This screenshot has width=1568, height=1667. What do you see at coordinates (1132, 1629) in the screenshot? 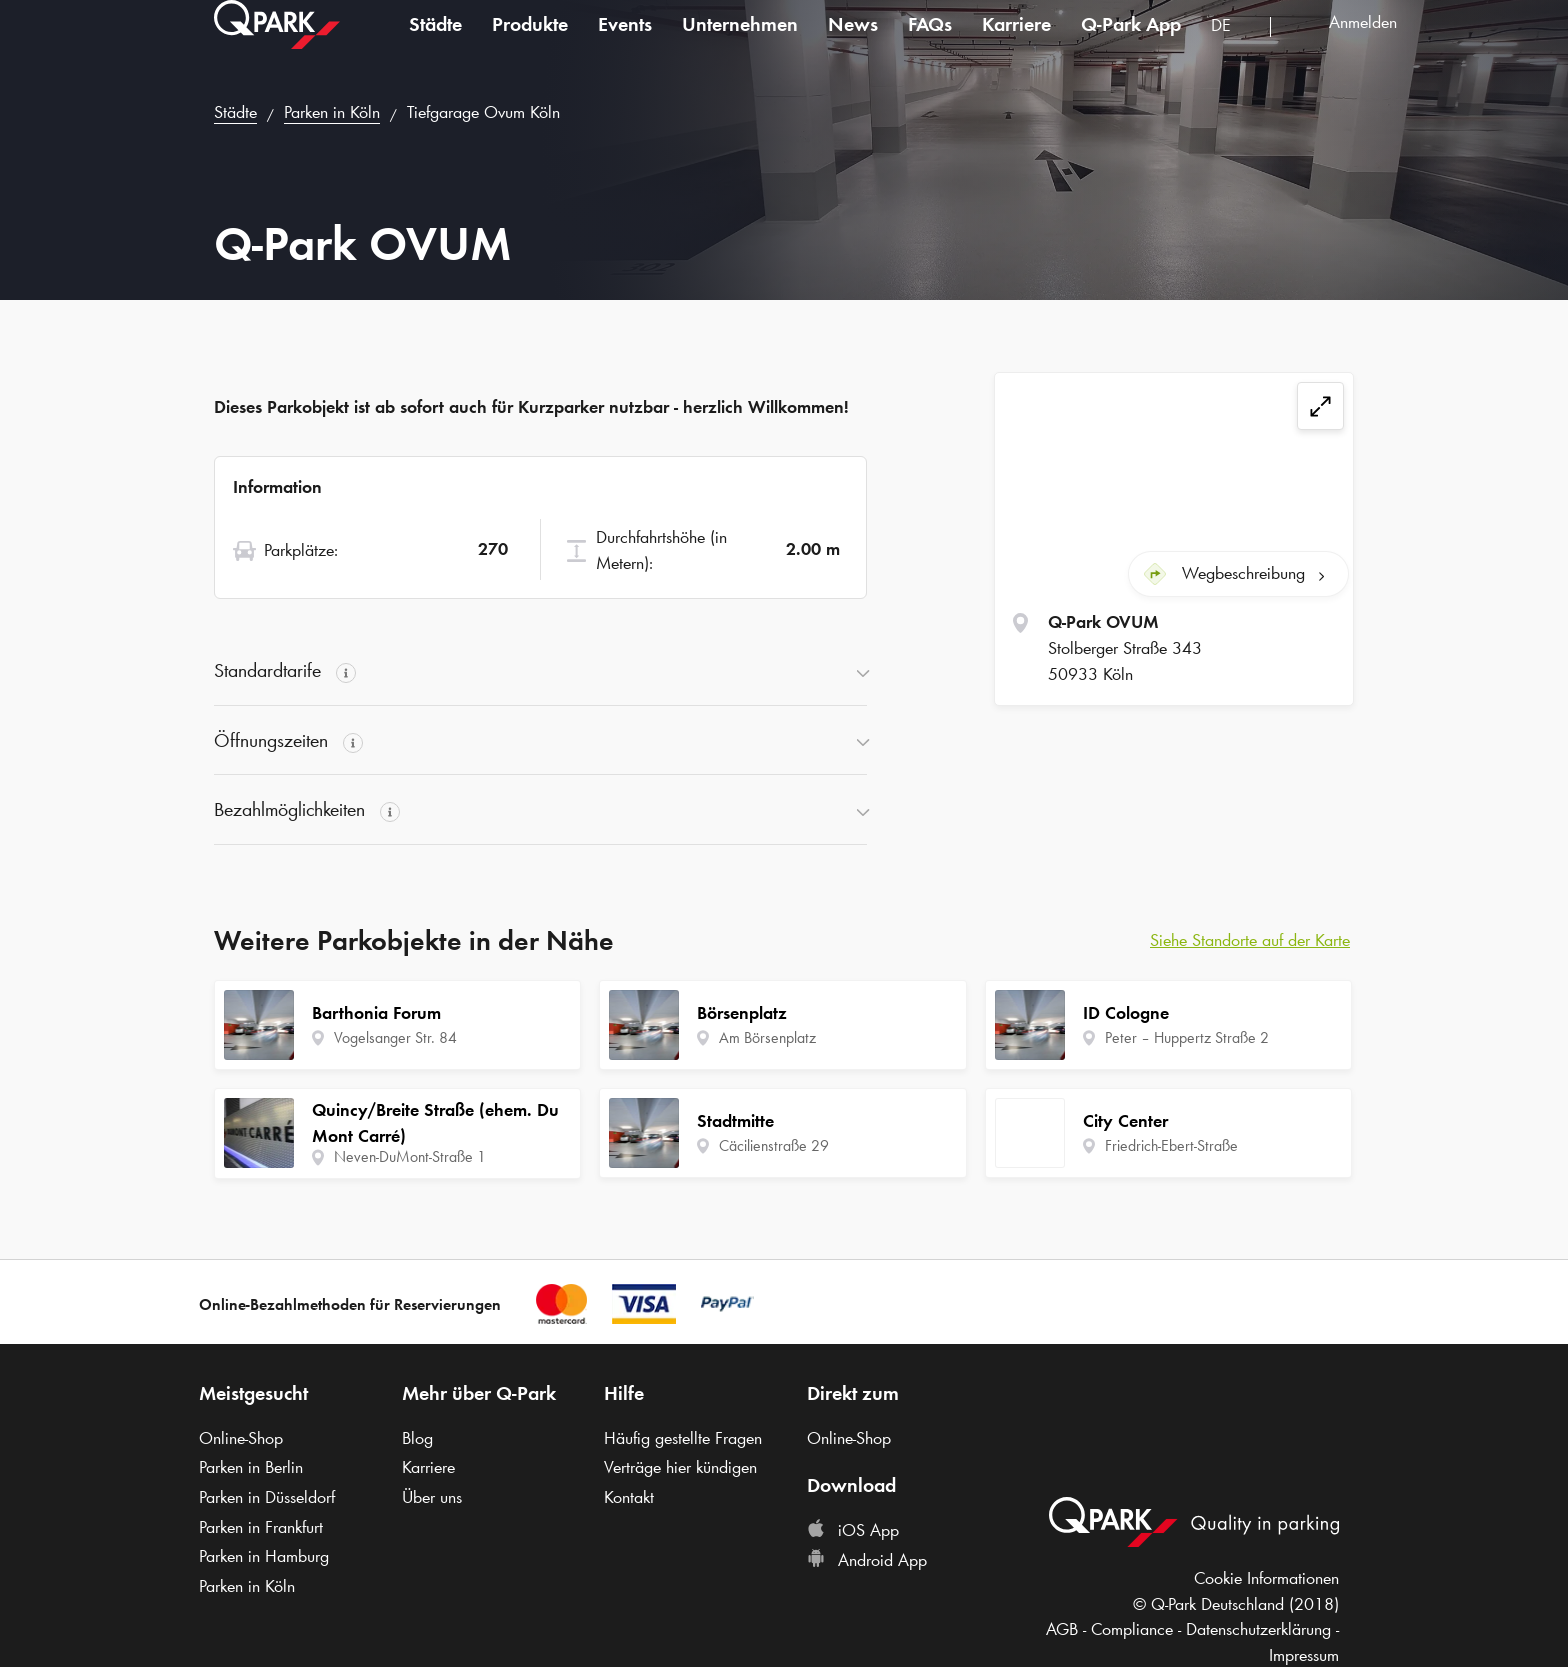
I see `Compliance` at bounding box center [1132, 1629].